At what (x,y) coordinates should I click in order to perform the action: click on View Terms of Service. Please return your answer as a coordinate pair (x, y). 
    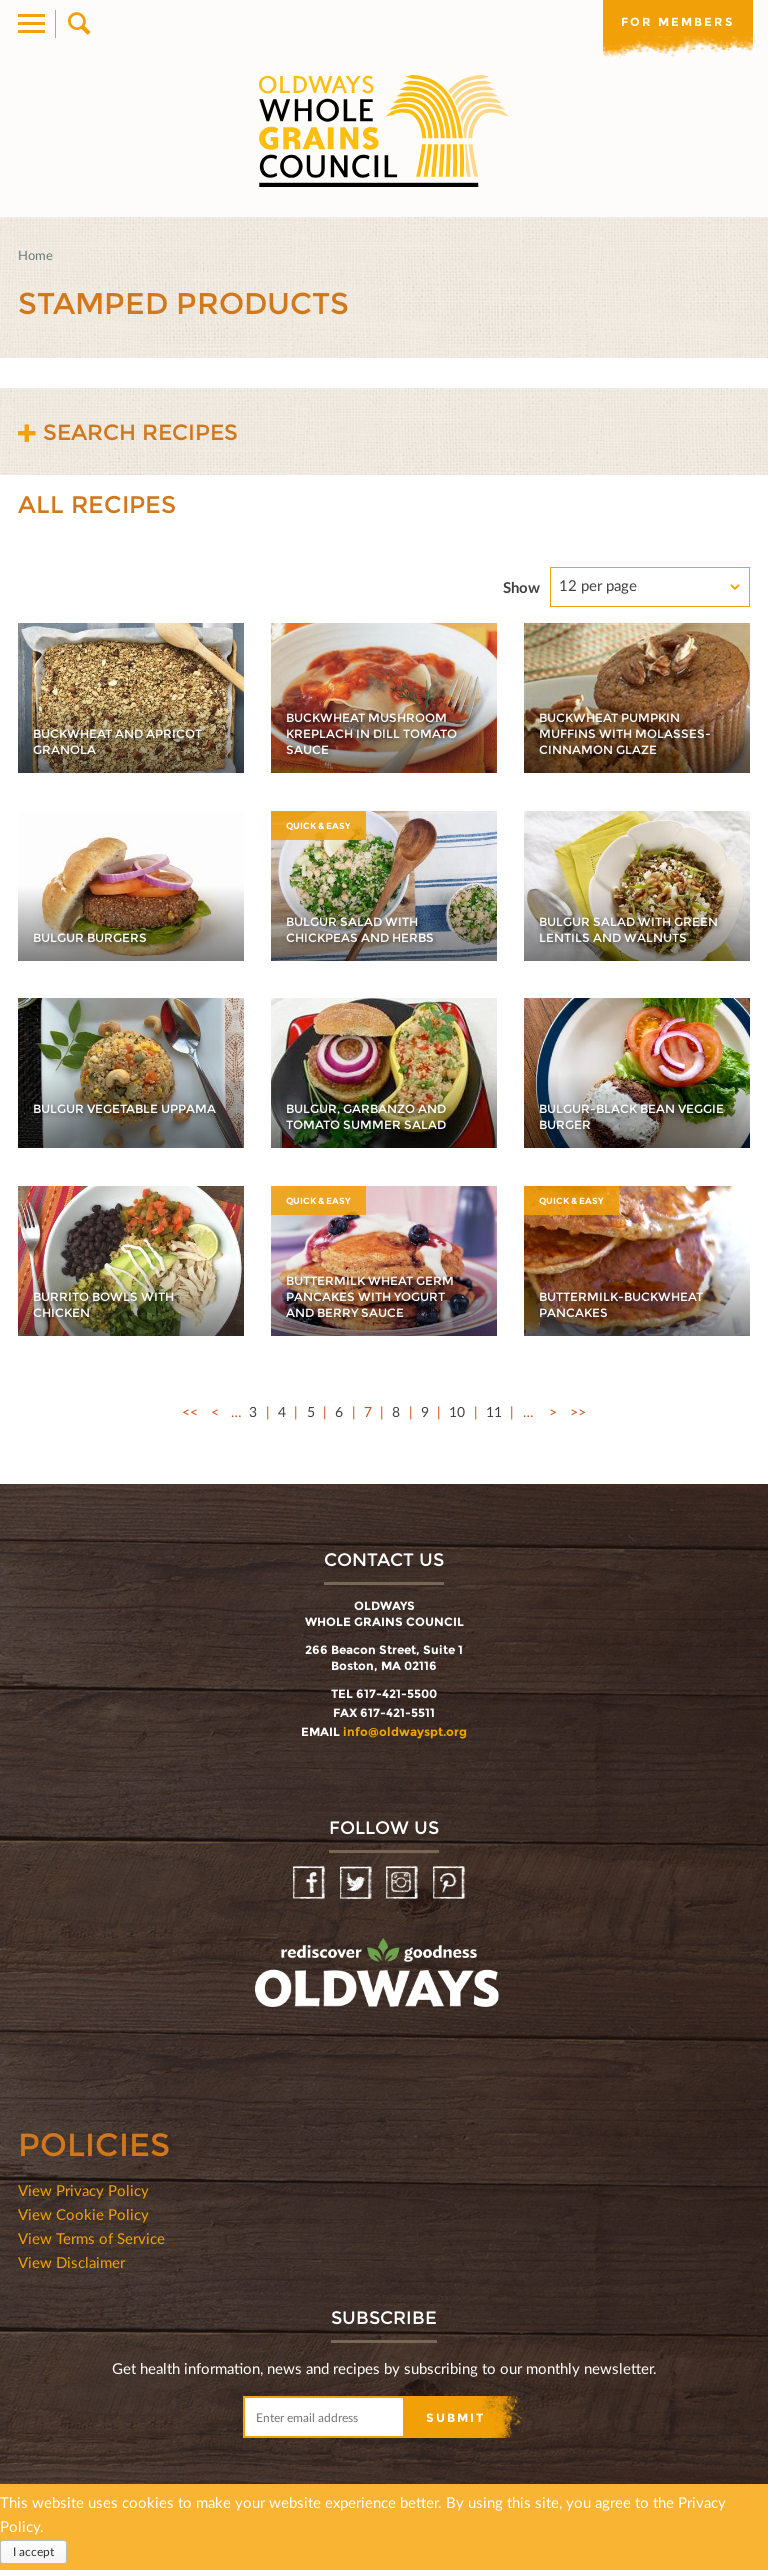
    Looking at the image, I should click on (91, 2238).